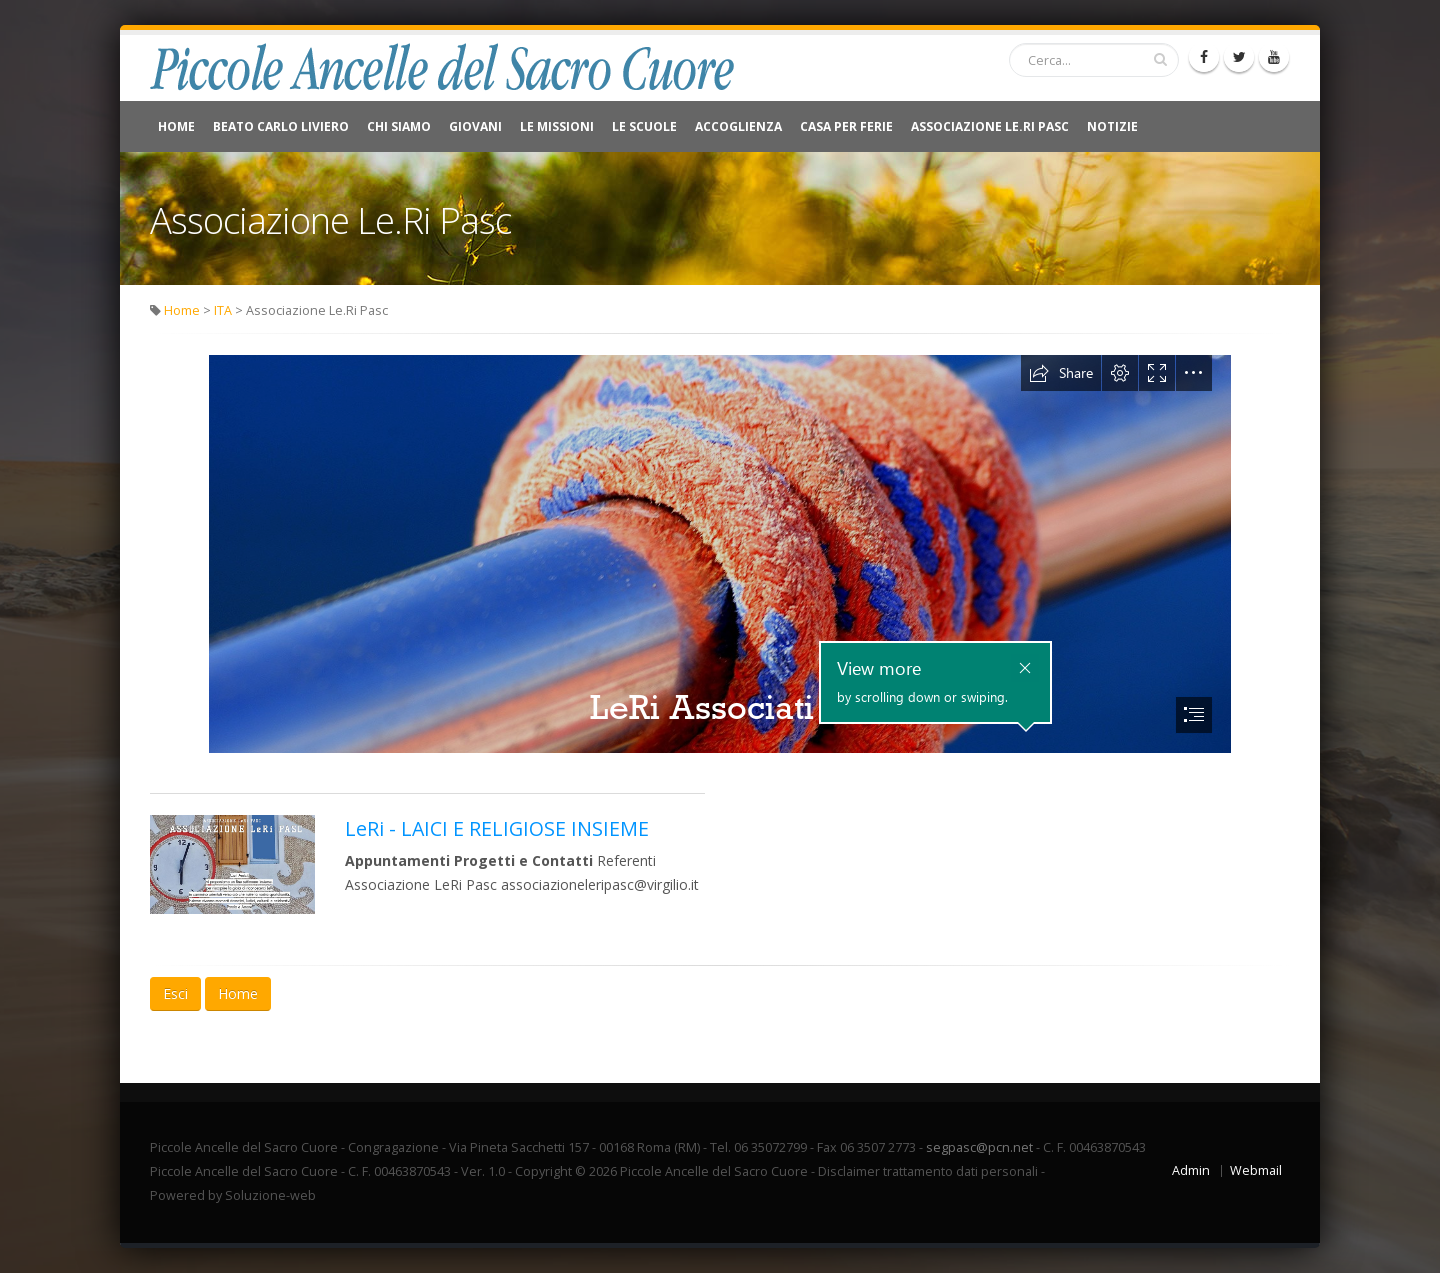 The image size is (1440, 1273). What do you see at coordinates (475, 126) in the screenshot?
I see `Giovani` at bounding box center [475, 126].